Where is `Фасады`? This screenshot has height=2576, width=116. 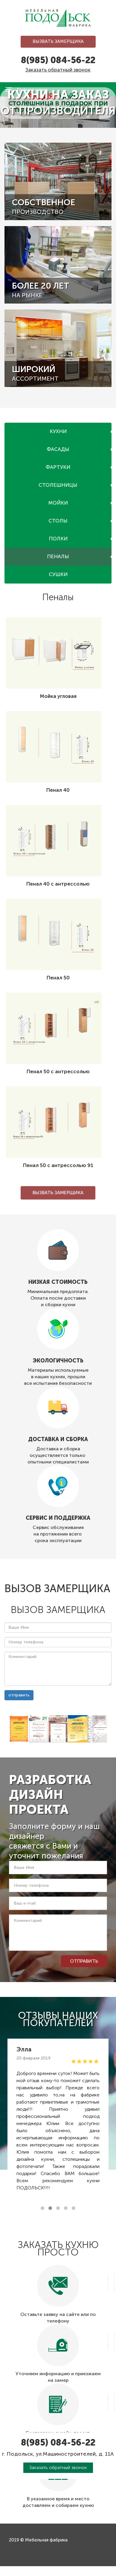 Фасады is located at coordinates (58, 449).